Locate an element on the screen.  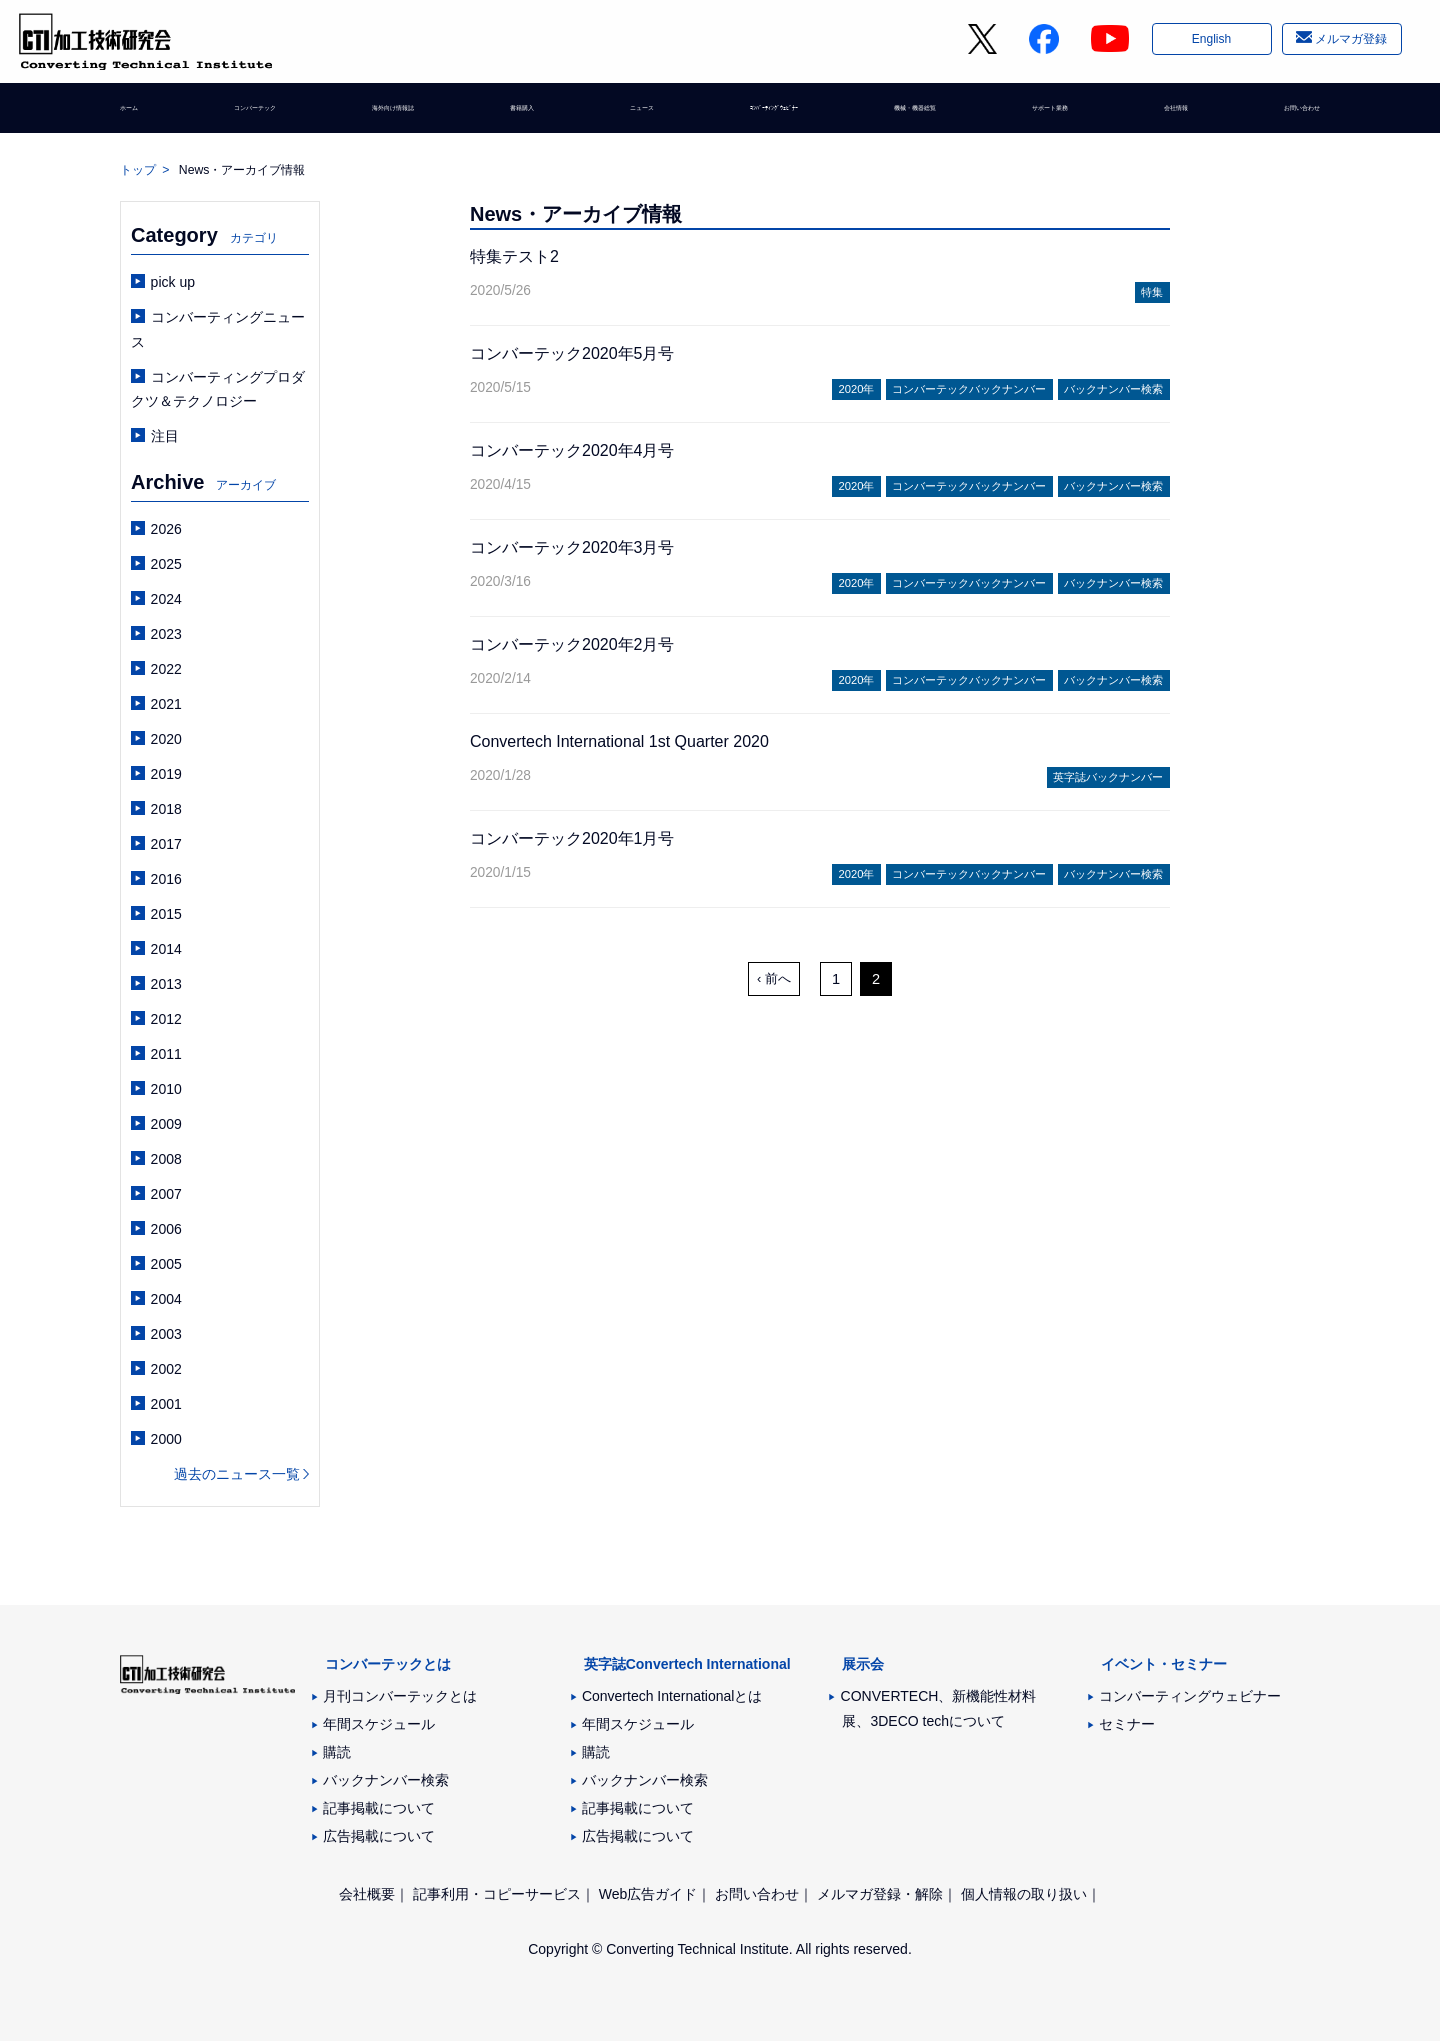
2022 is located at coordinates (166, 669).